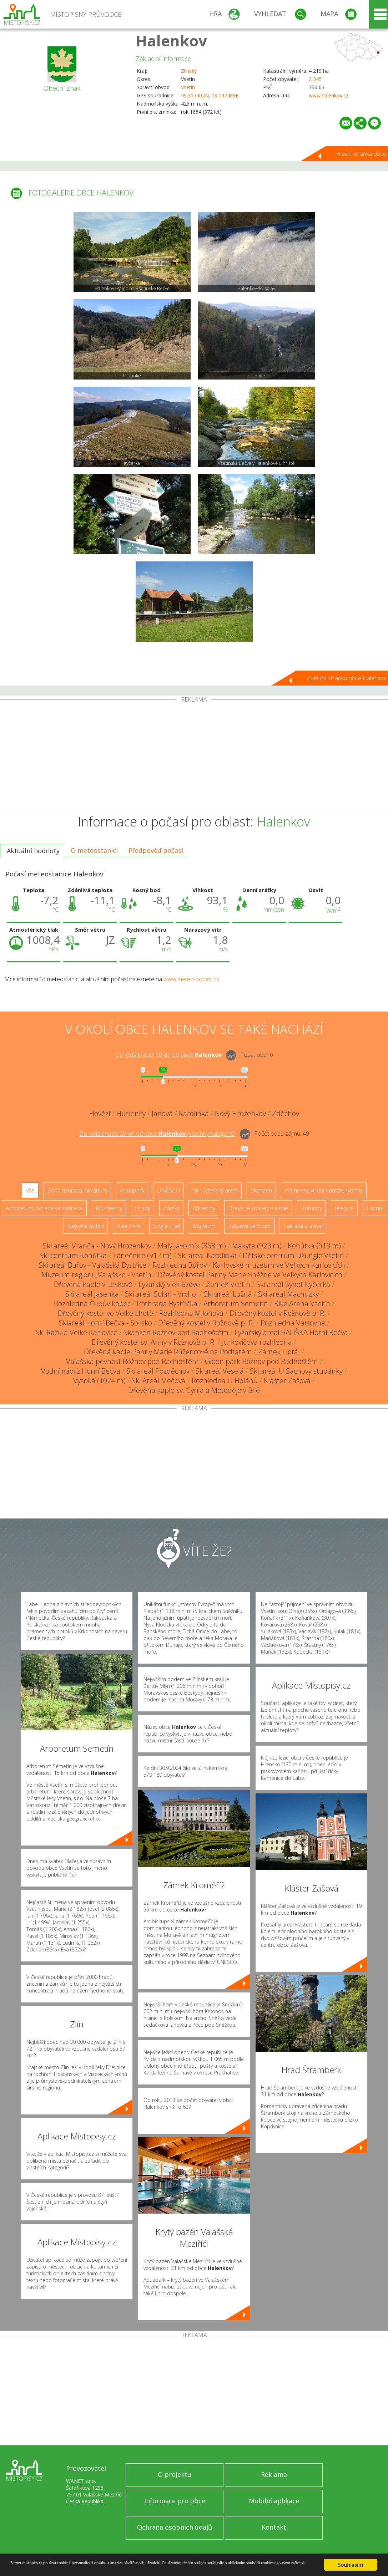  What do you see at coordinates (162, 1113) in the screenshot?
I see `Janová` at bounding box center [162, 1113].